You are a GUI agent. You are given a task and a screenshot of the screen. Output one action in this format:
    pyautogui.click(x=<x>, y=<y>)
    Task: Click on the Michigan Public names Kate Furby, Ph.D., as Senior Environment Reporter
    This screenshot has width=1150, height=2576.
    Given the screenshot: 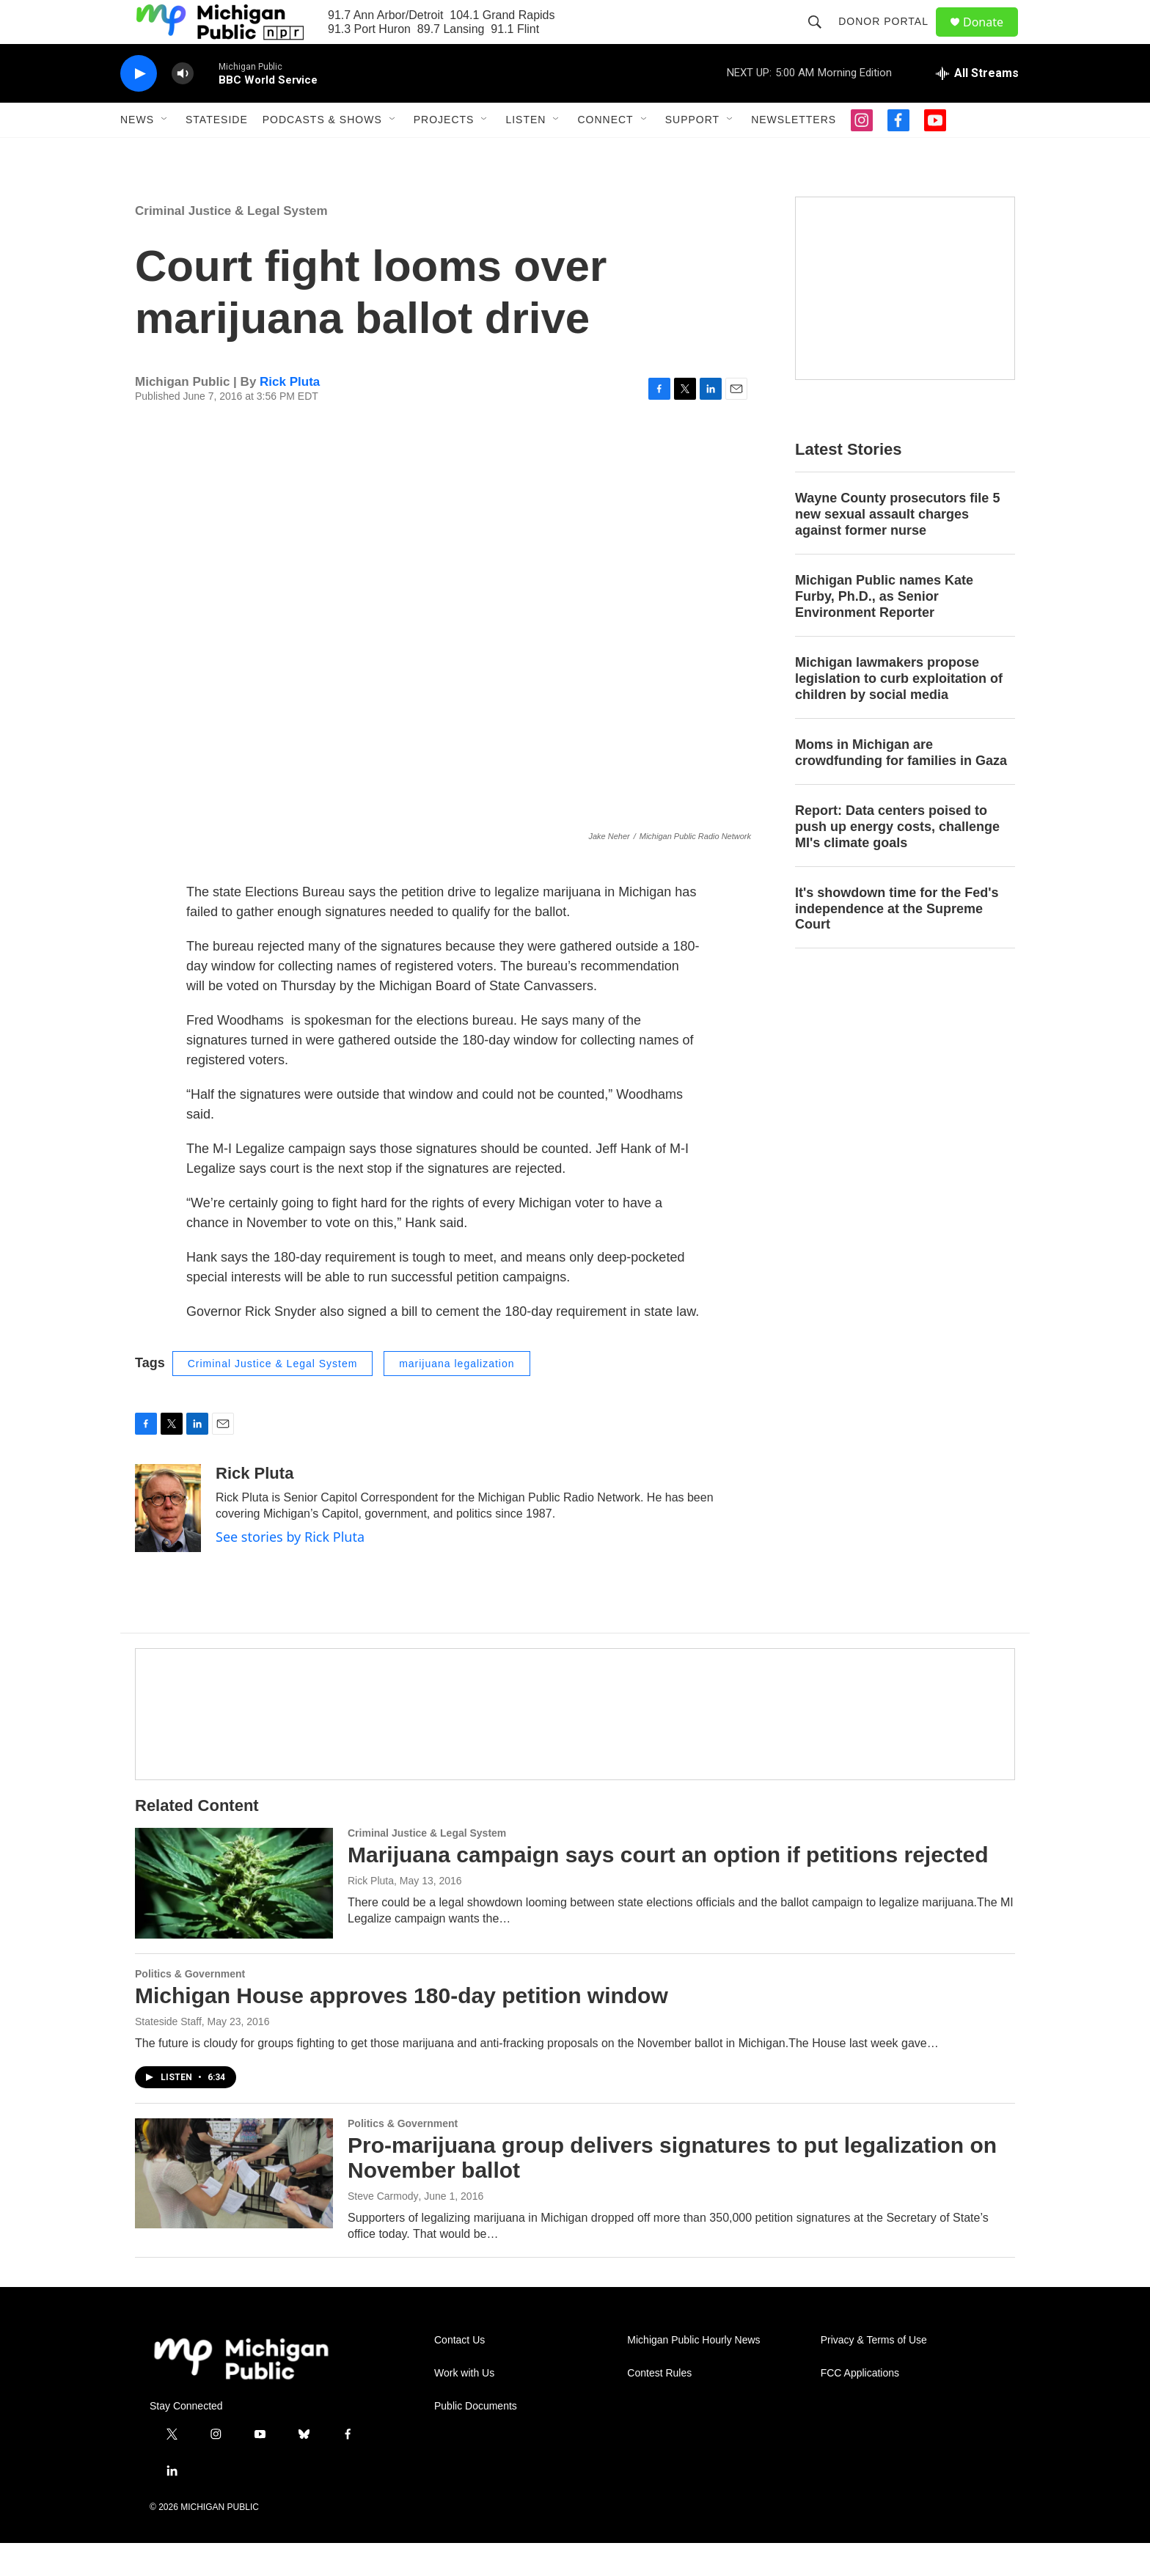 What is the action you would take?
    pyautogui.click(x=884, y=629)
    